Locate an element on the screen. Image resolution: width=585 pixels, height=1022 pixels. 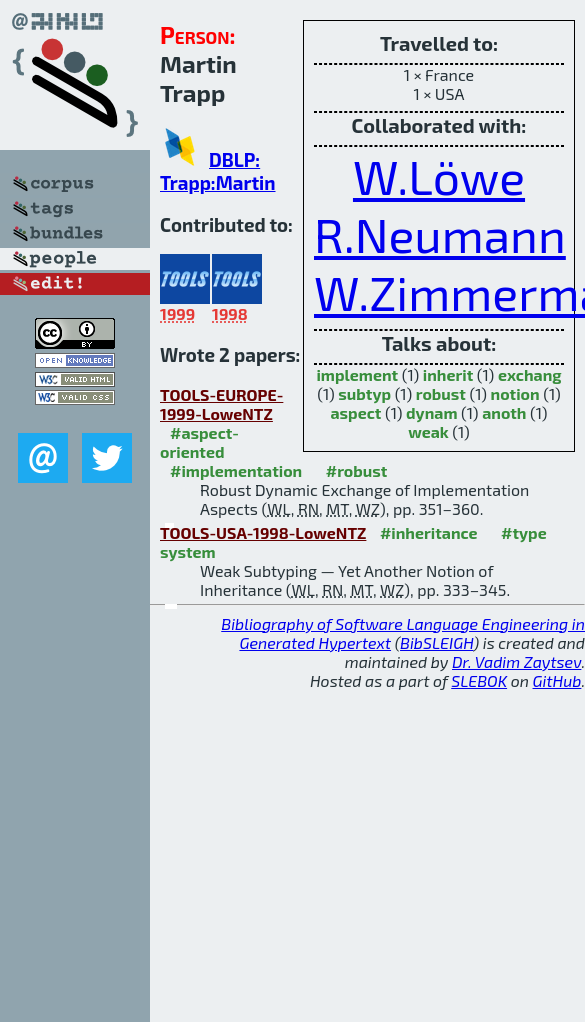
DBLP: Trapp:Martin is located at coordinates (218, 171).